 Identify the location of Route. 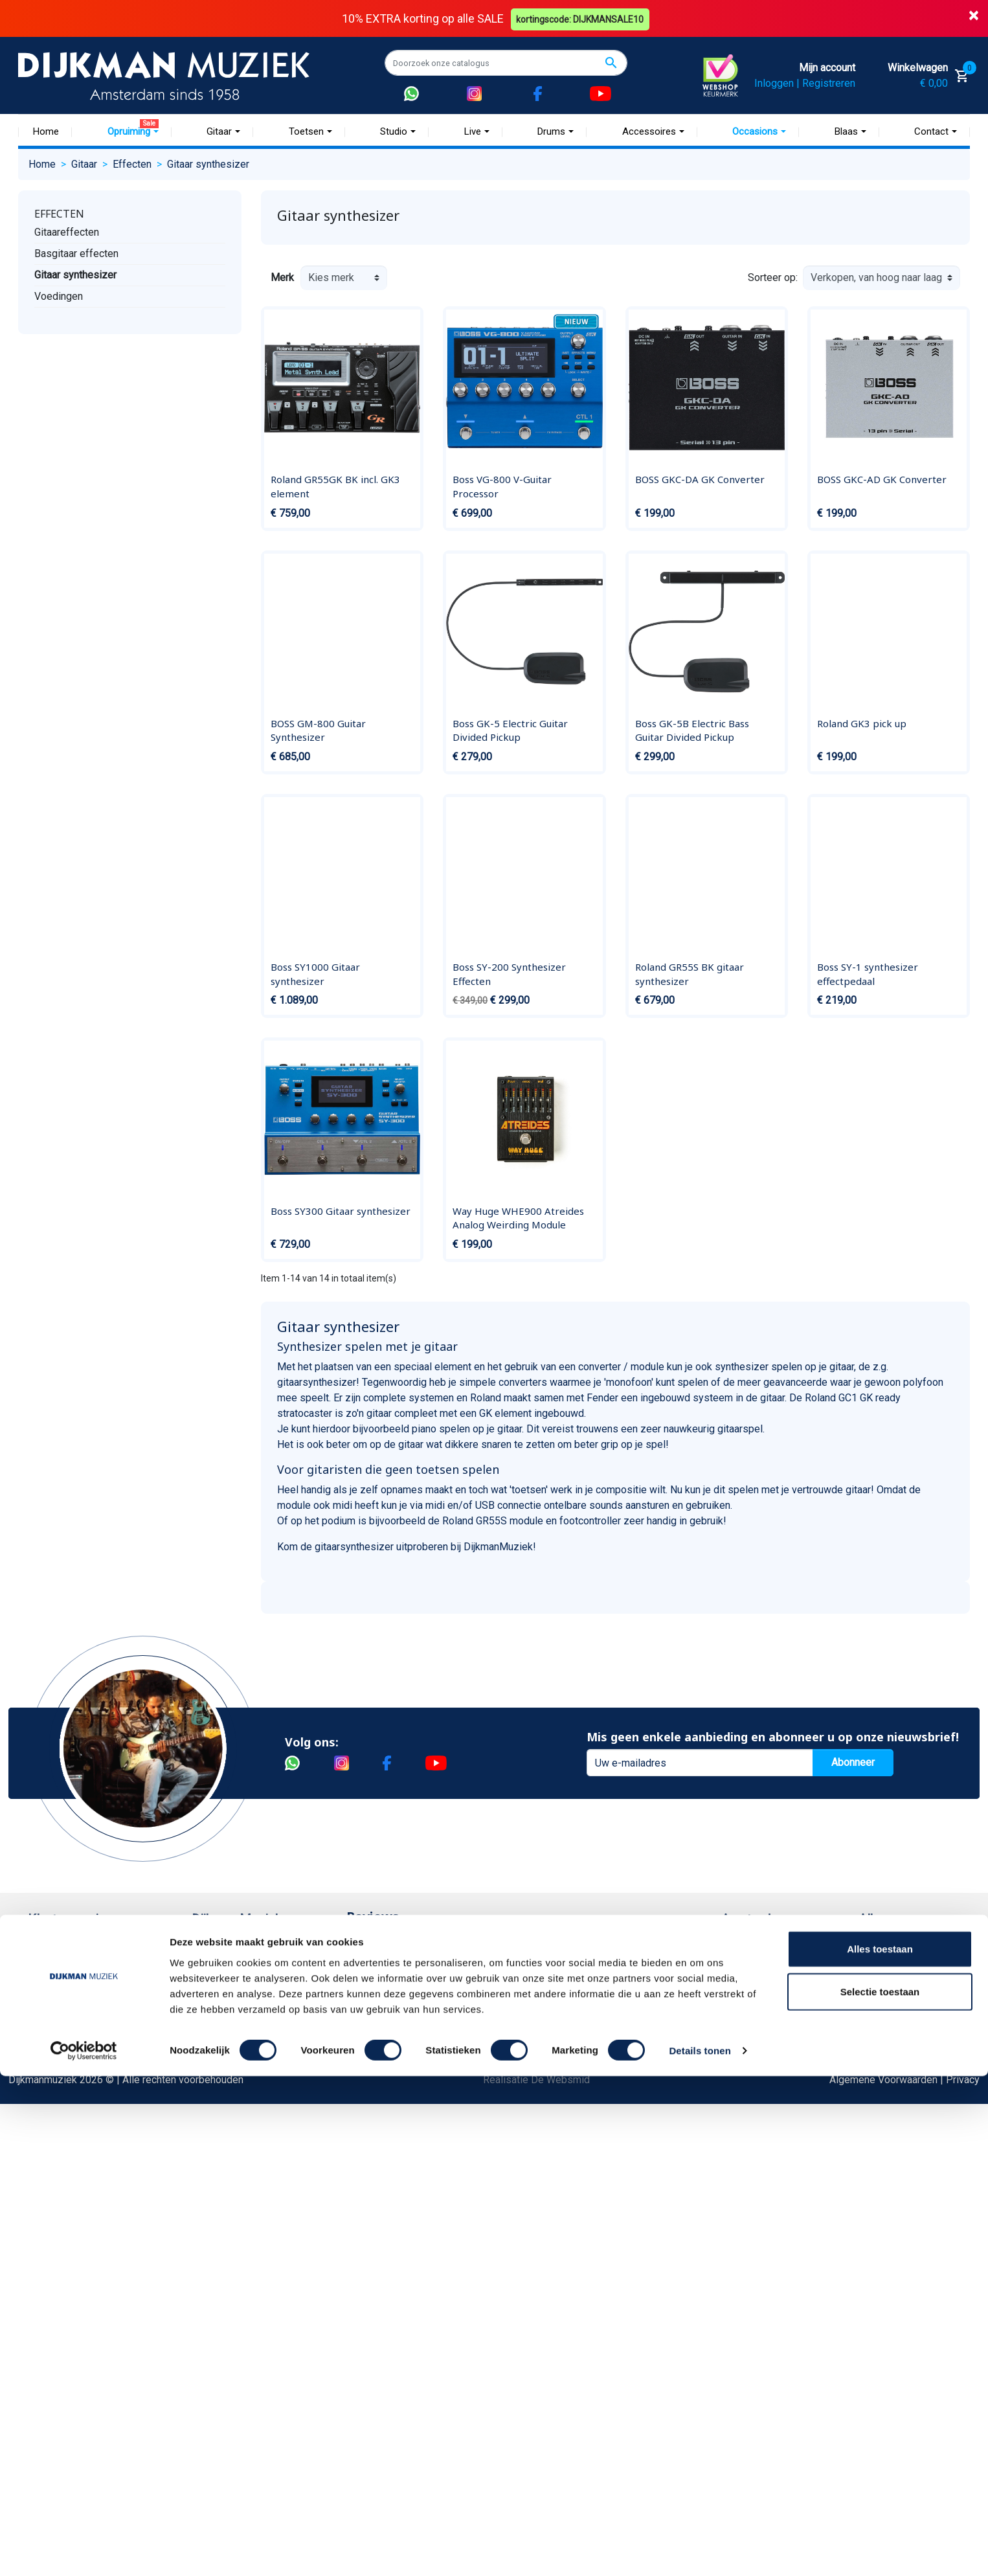
(747, 2033).